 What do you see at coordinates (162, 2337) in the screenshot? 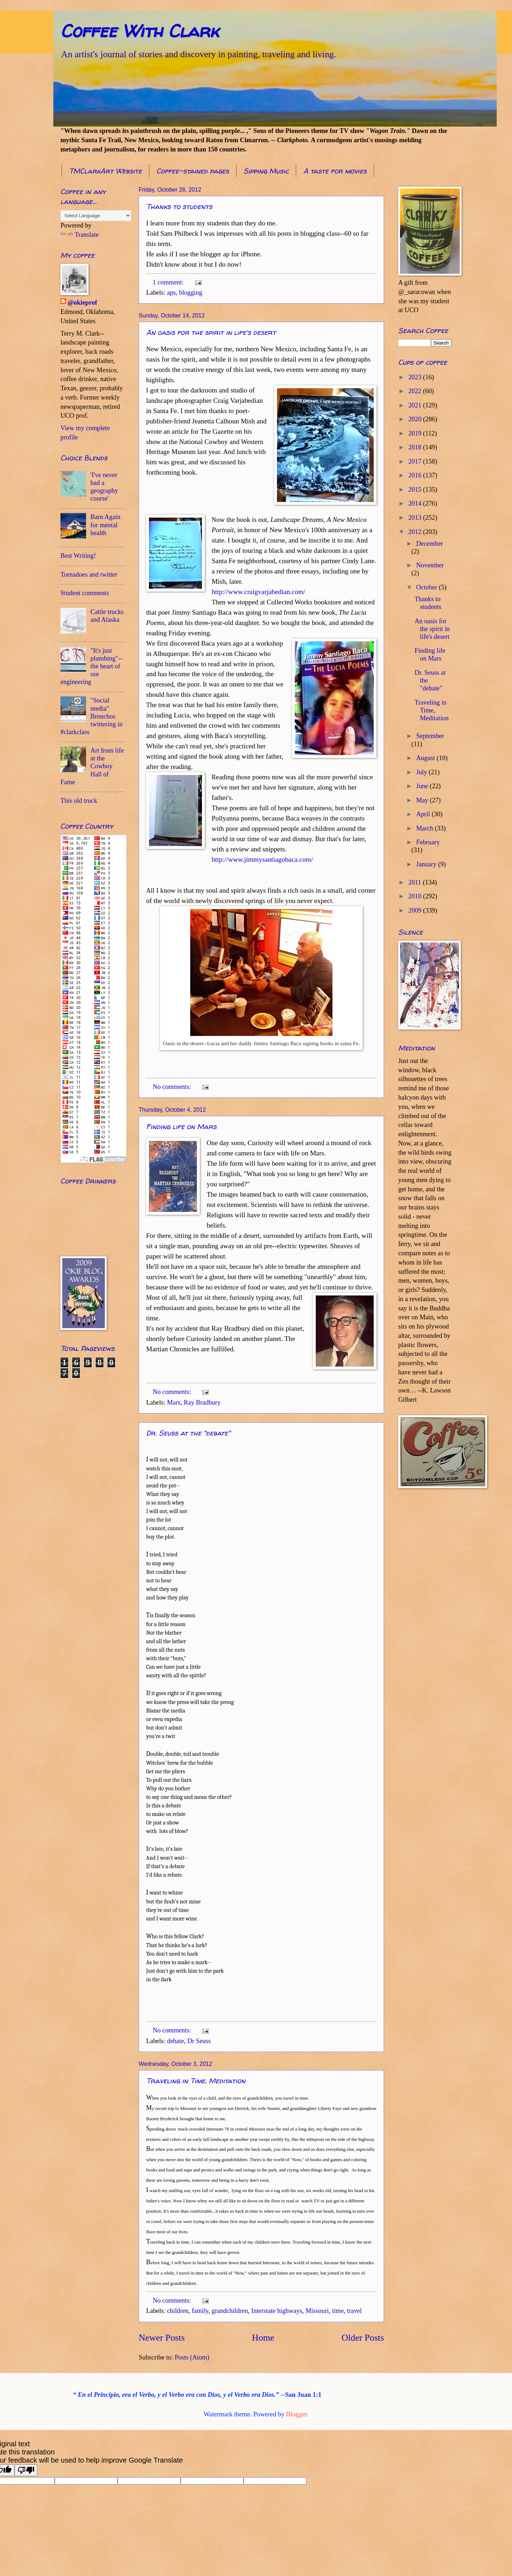
I see `Newer Posts` at bounding box center [162, 2337].